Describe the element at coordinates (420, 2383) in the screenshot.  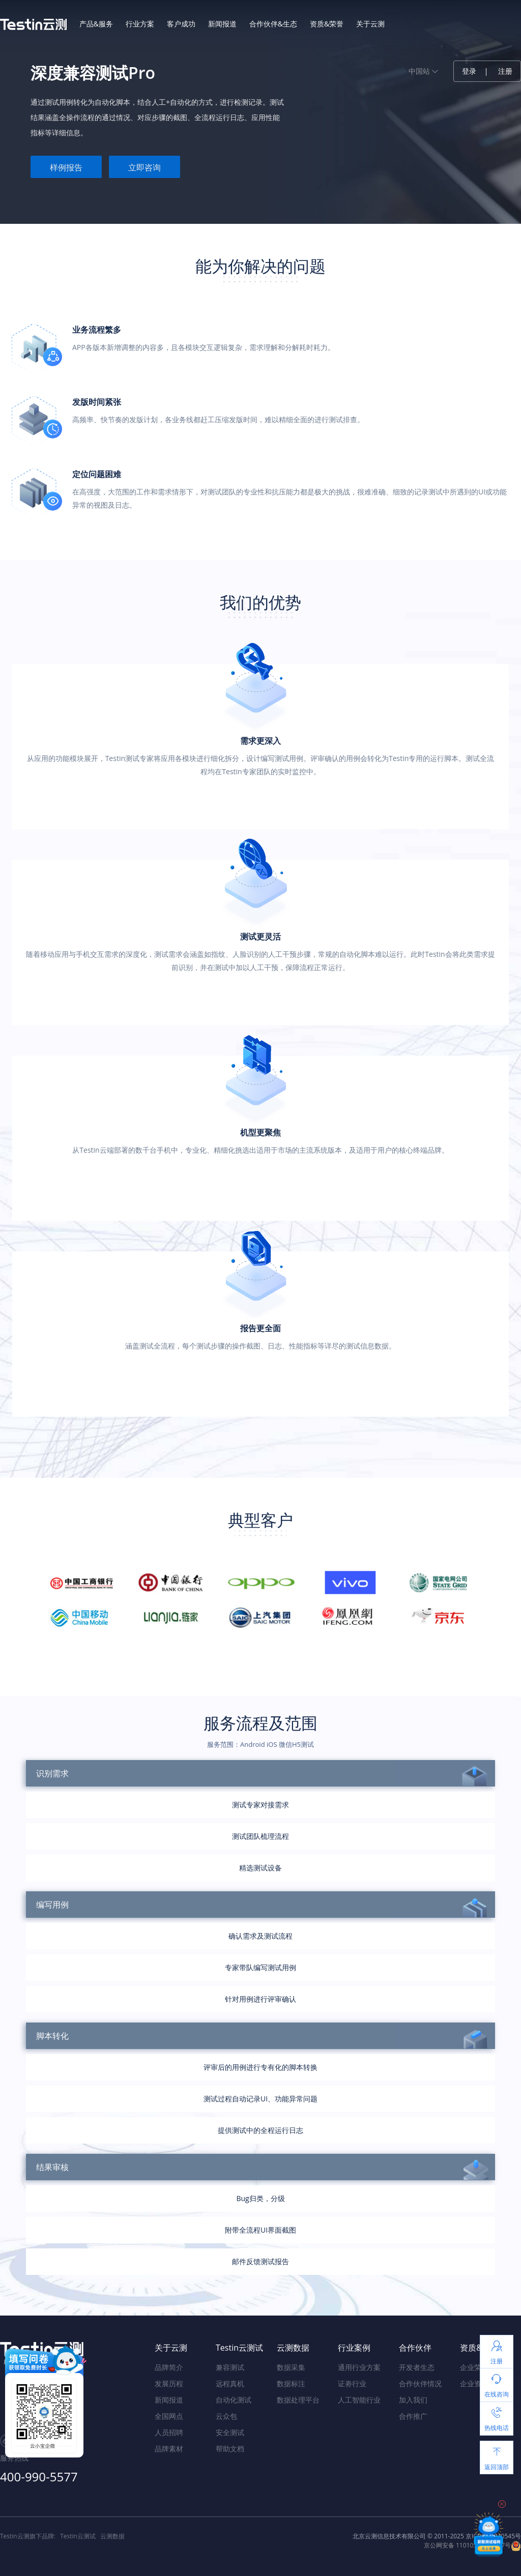
I see `合作伙伴情况` at that location.